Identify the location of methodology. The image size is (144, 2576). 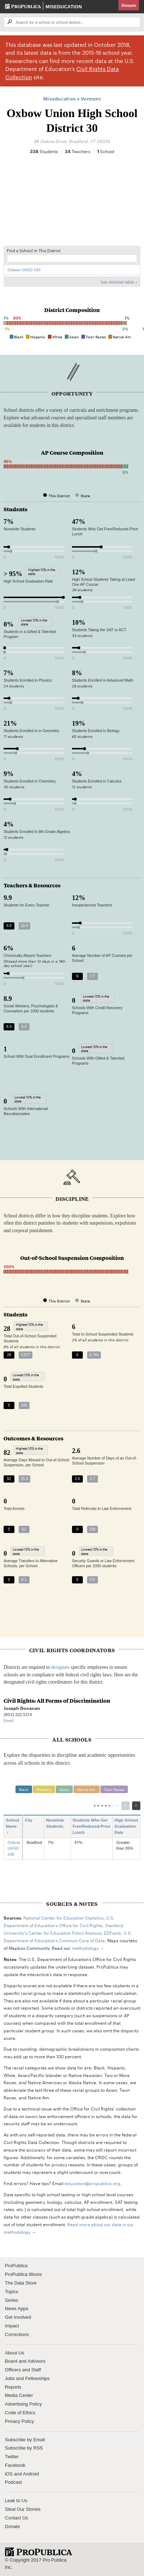
(85, 1947).